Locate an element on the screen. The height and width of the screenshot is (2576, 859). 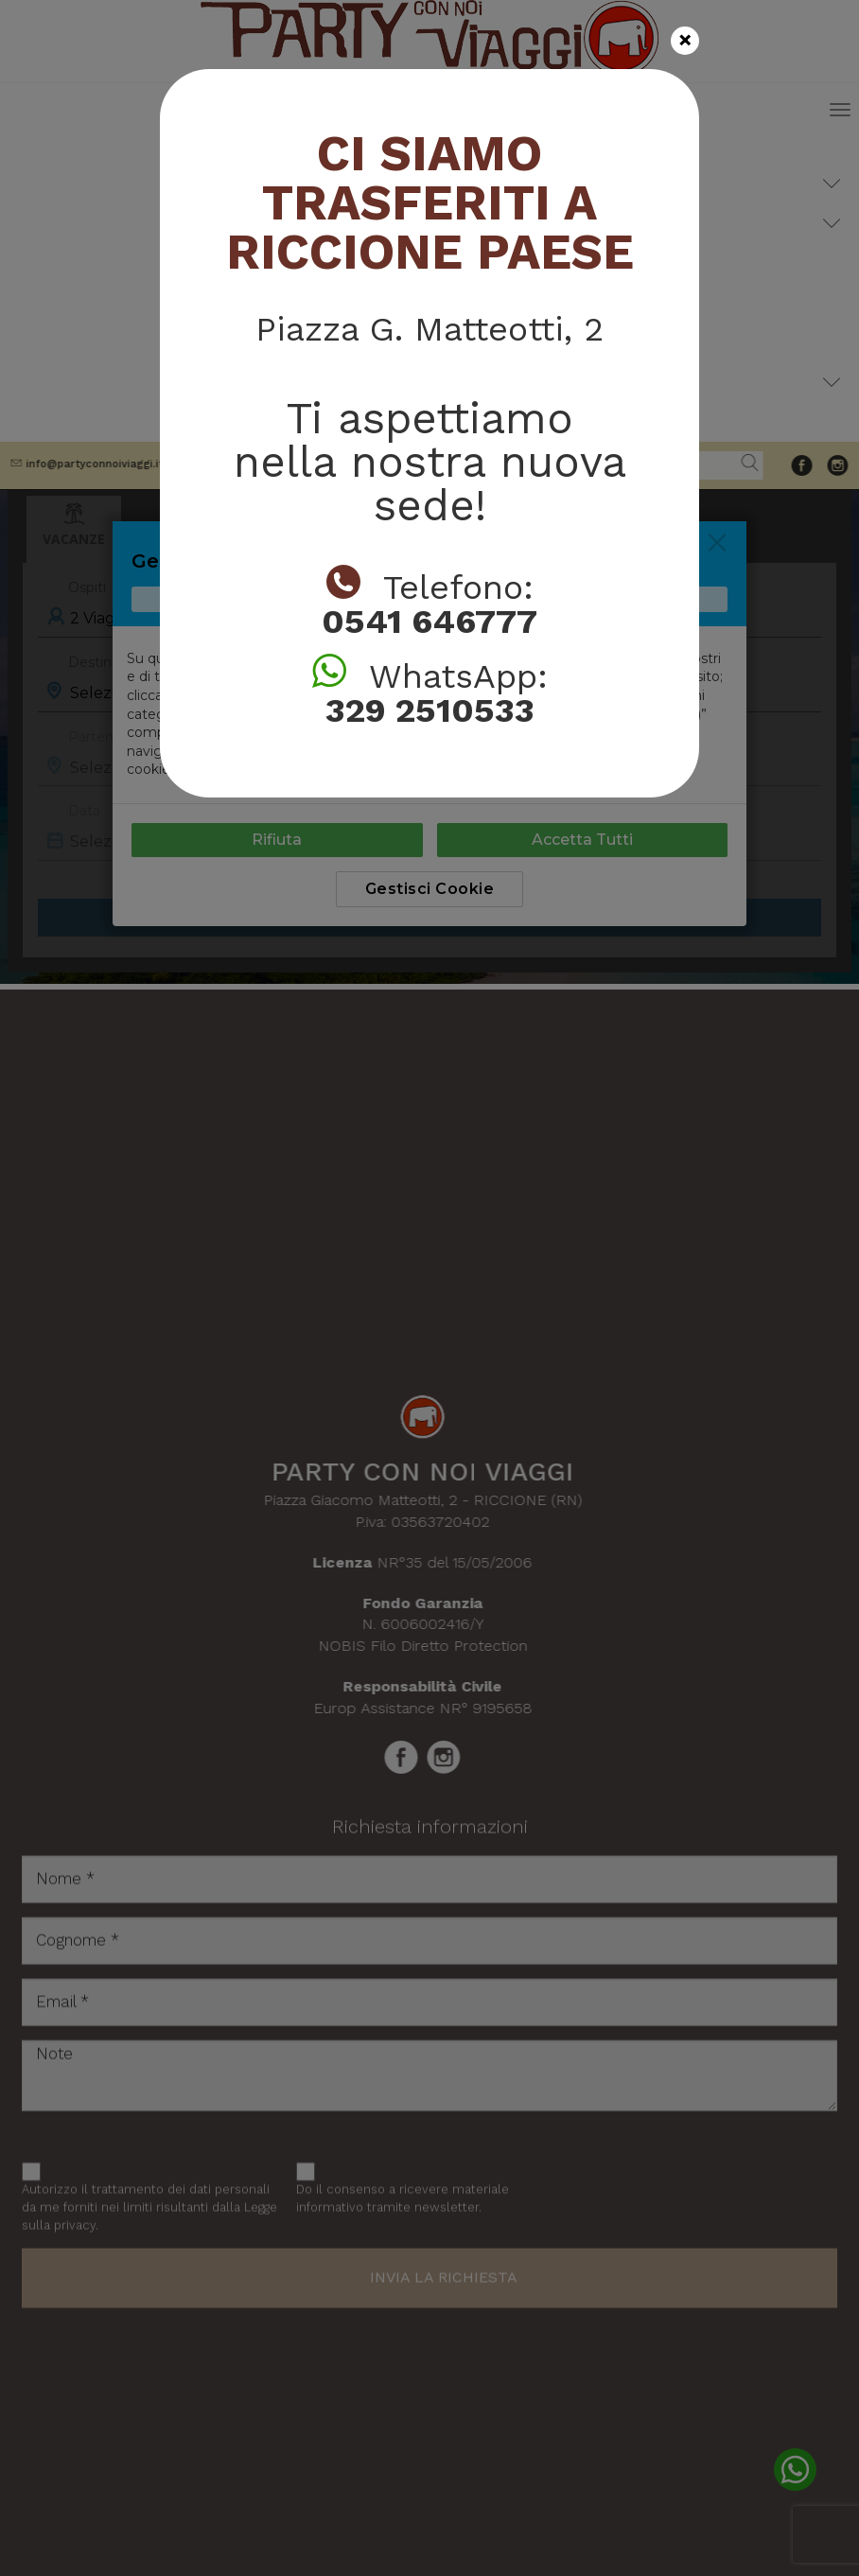
329 2510533 is located at coordinates (430, 710).